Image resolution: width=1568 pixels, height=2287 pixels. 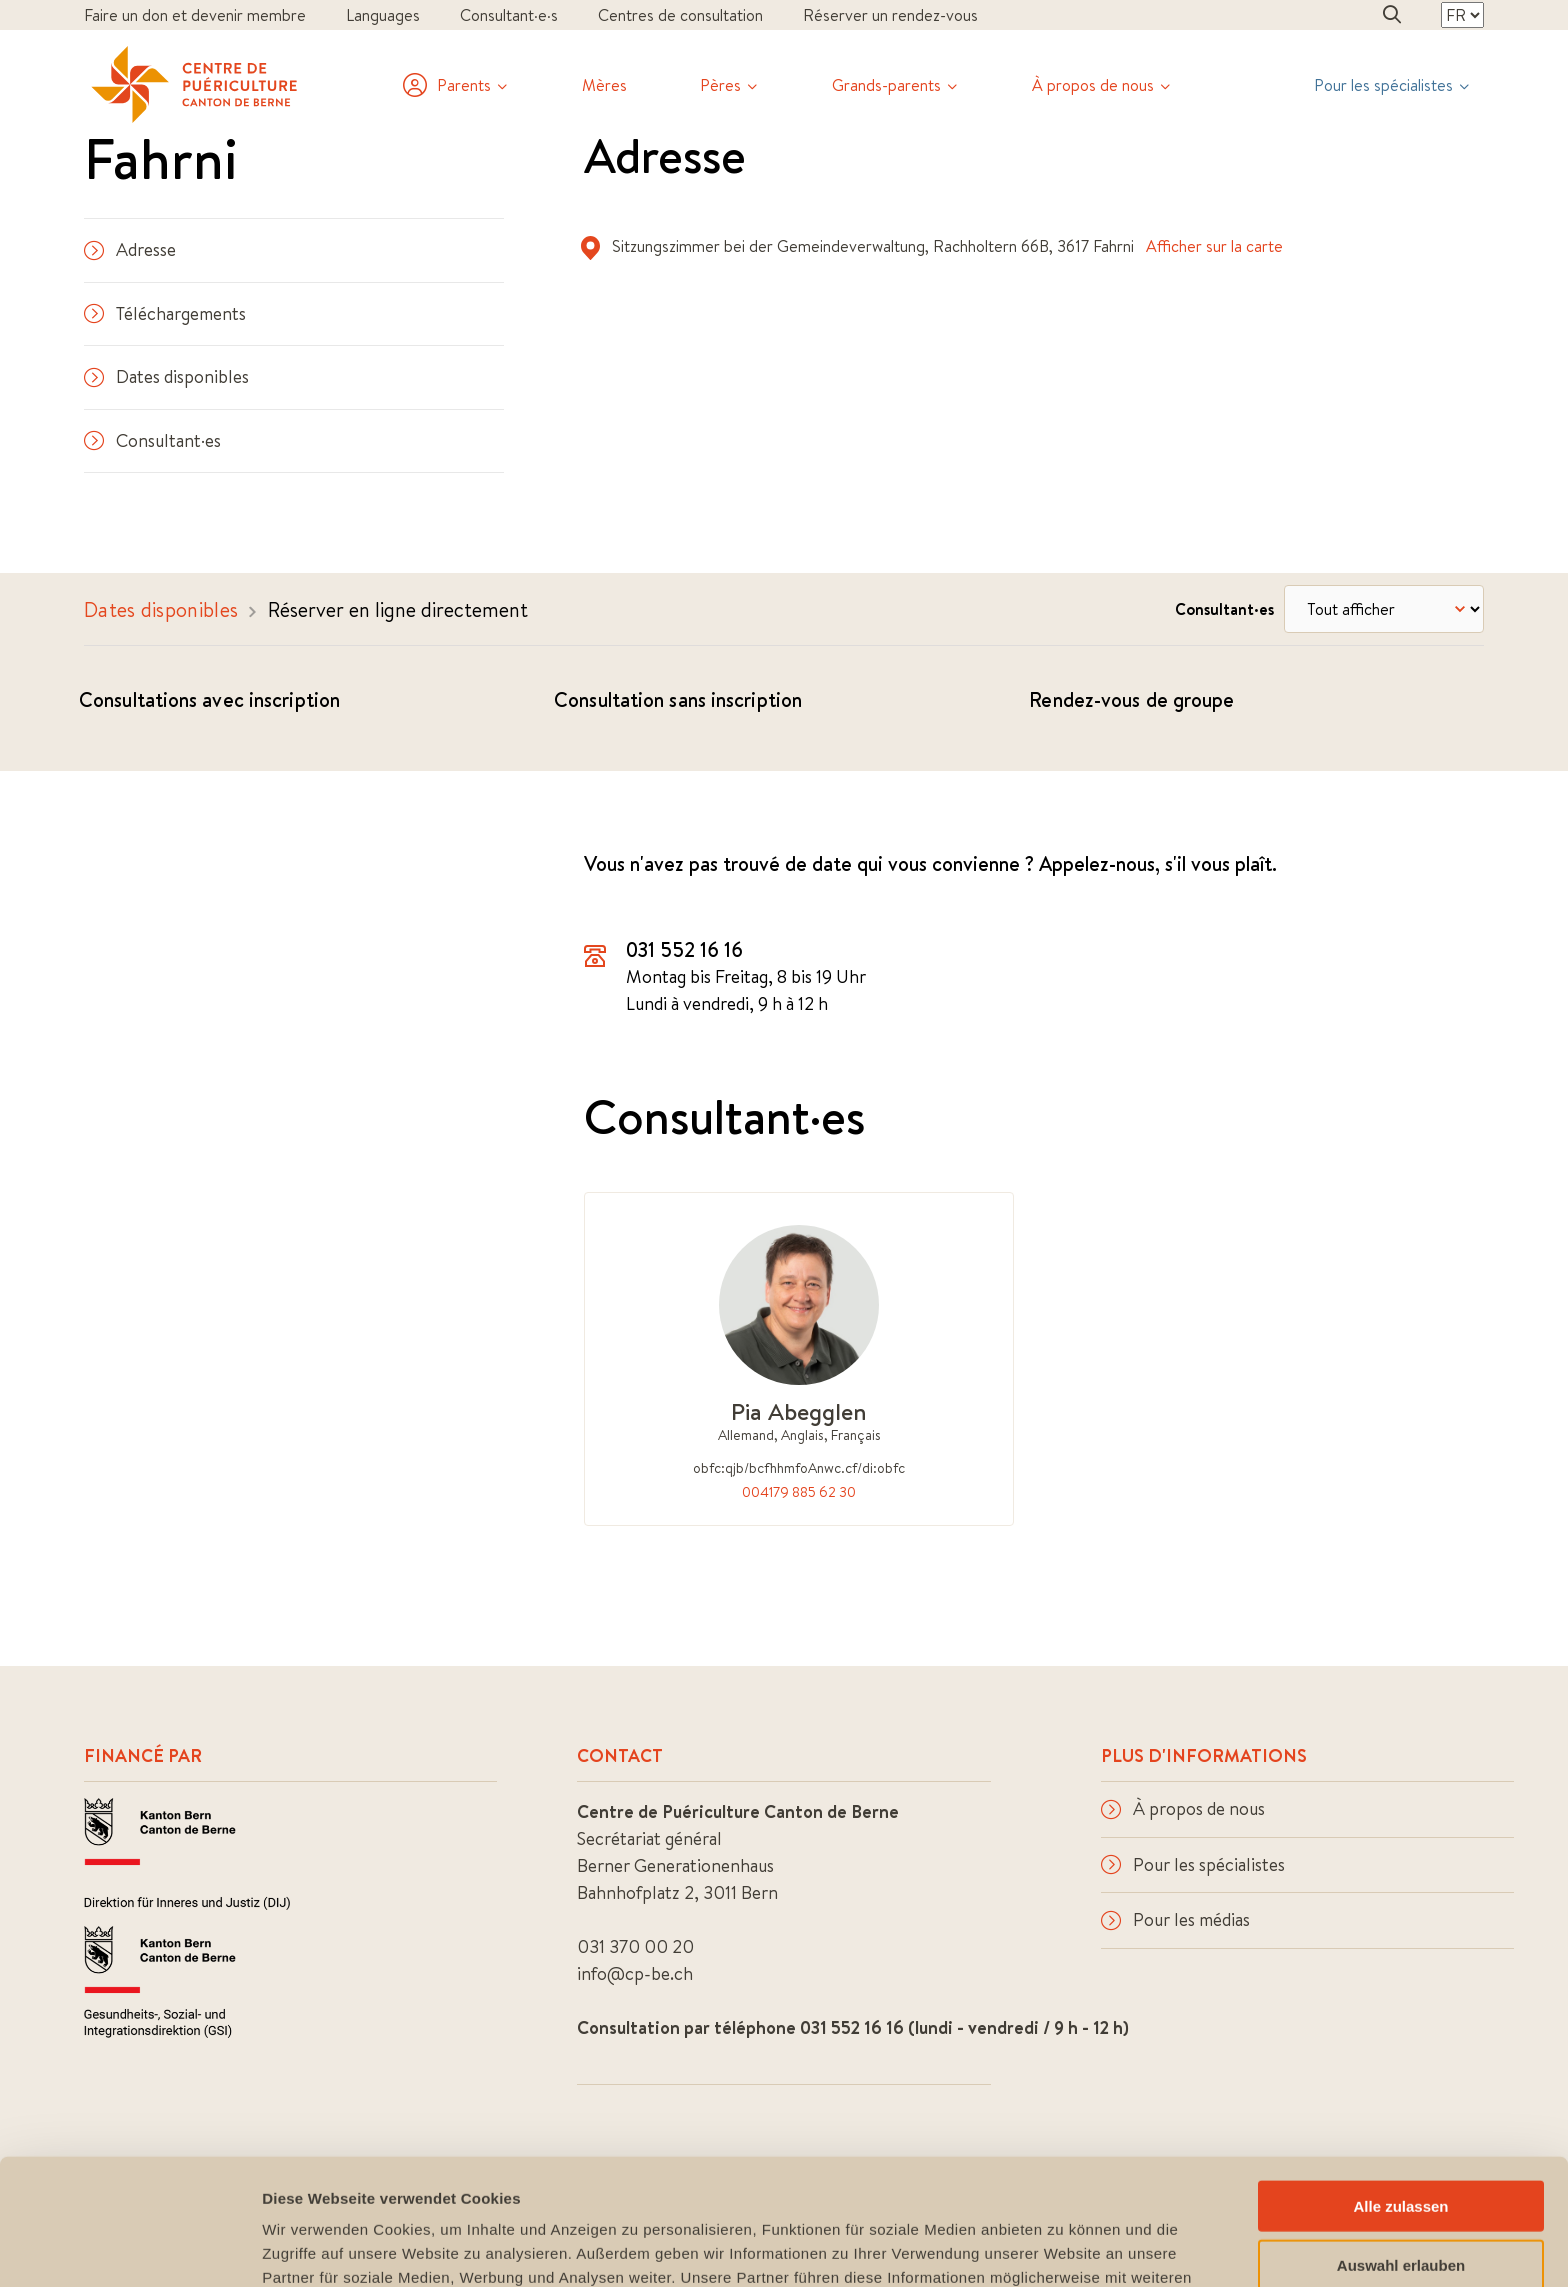 What do you see at coordinates (165, 313) in the screenshot?
I see `Téléchargements` at bounding box center [165, 313].